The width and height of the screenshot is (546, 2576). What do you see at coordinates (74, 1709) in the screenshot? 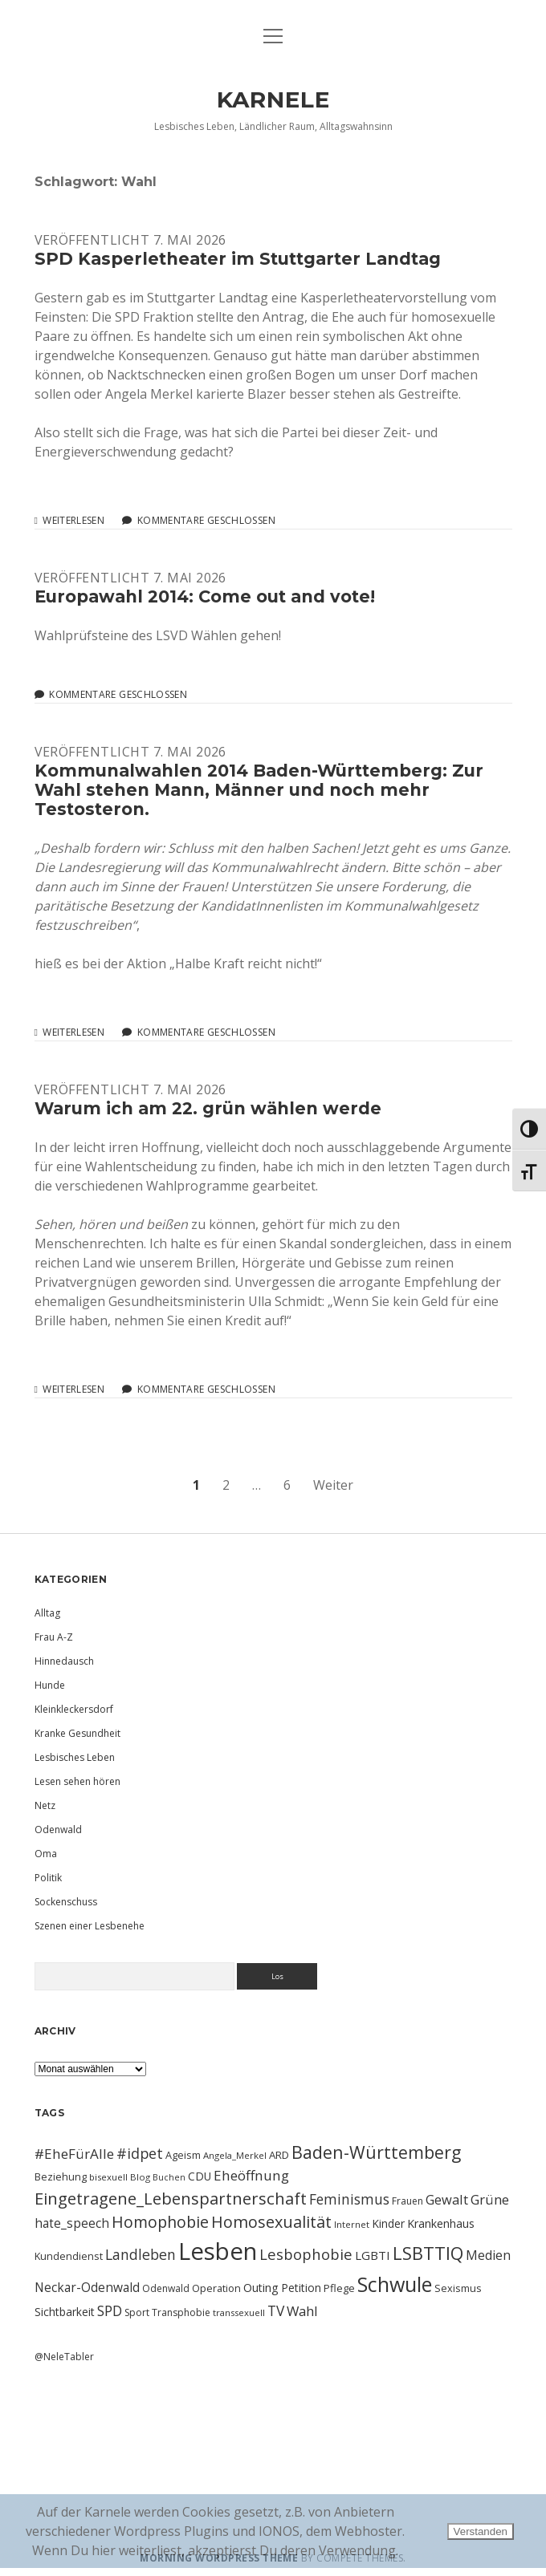
I see `Kleinkleckersdorf` at bounding box center [74, 1709].